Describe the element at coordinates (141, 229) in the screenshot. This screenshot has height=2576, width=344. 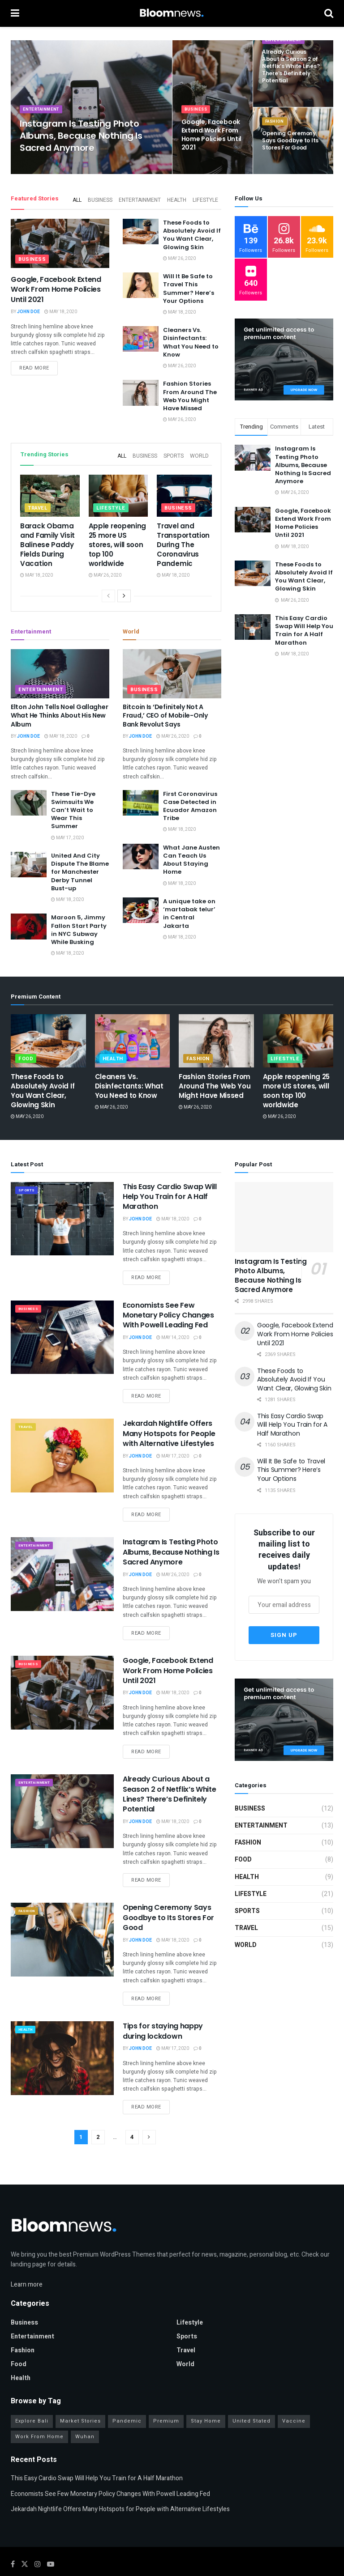
I see `[Read article: These Foods to Absolutely Avoid If You Want Clear, Glowing Skin]` at that location.